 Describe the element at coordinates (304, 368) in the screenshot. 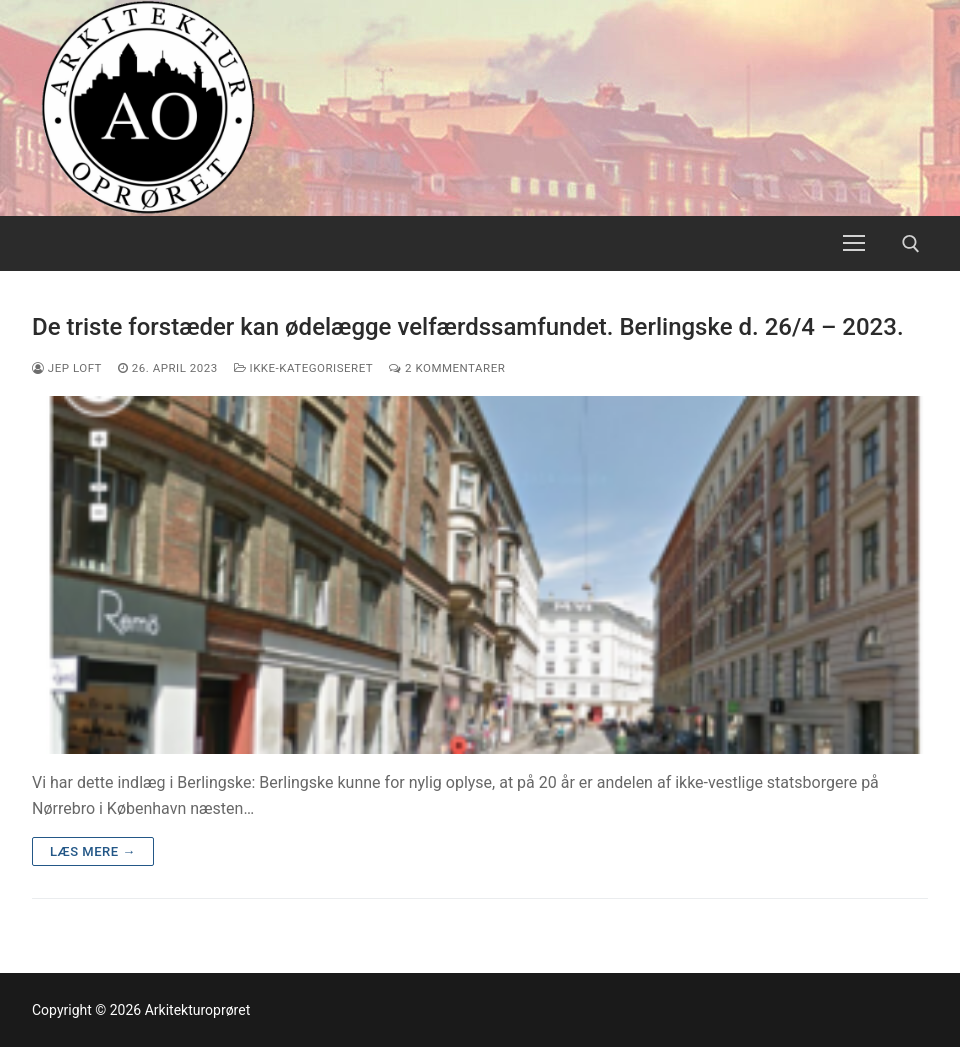

I see `Ikke-kategoriseret` at that location.